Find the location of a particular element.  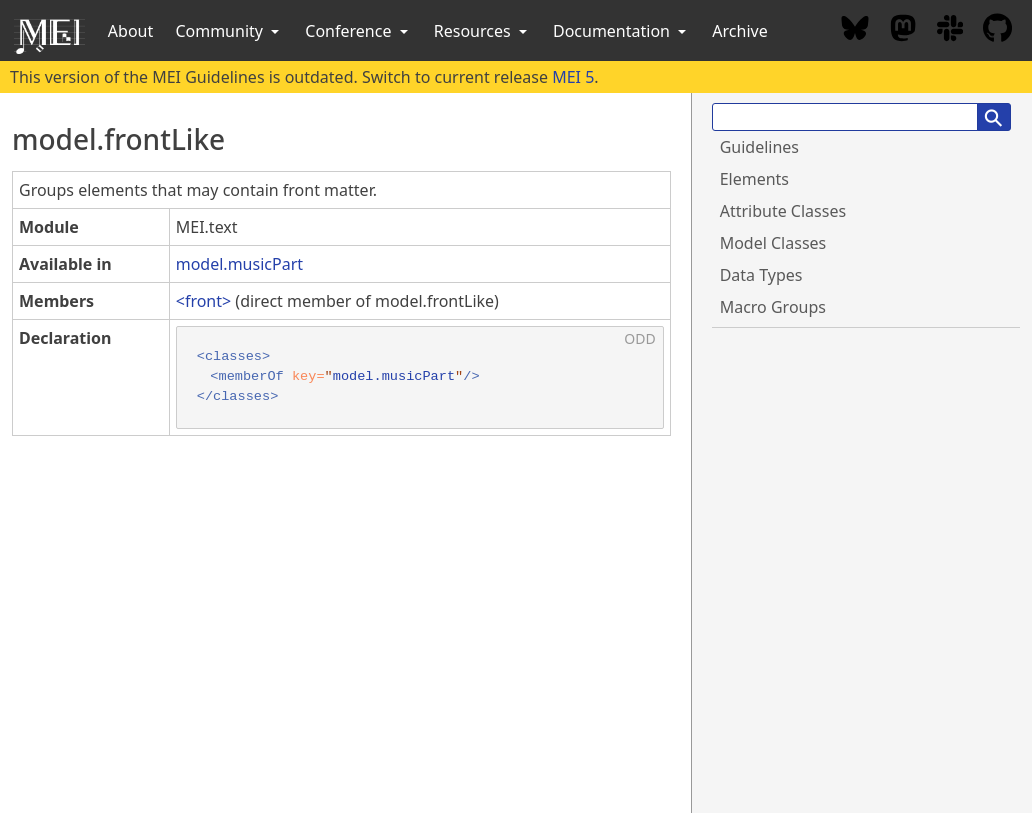

Data Types is located at coordinates (761, 275).